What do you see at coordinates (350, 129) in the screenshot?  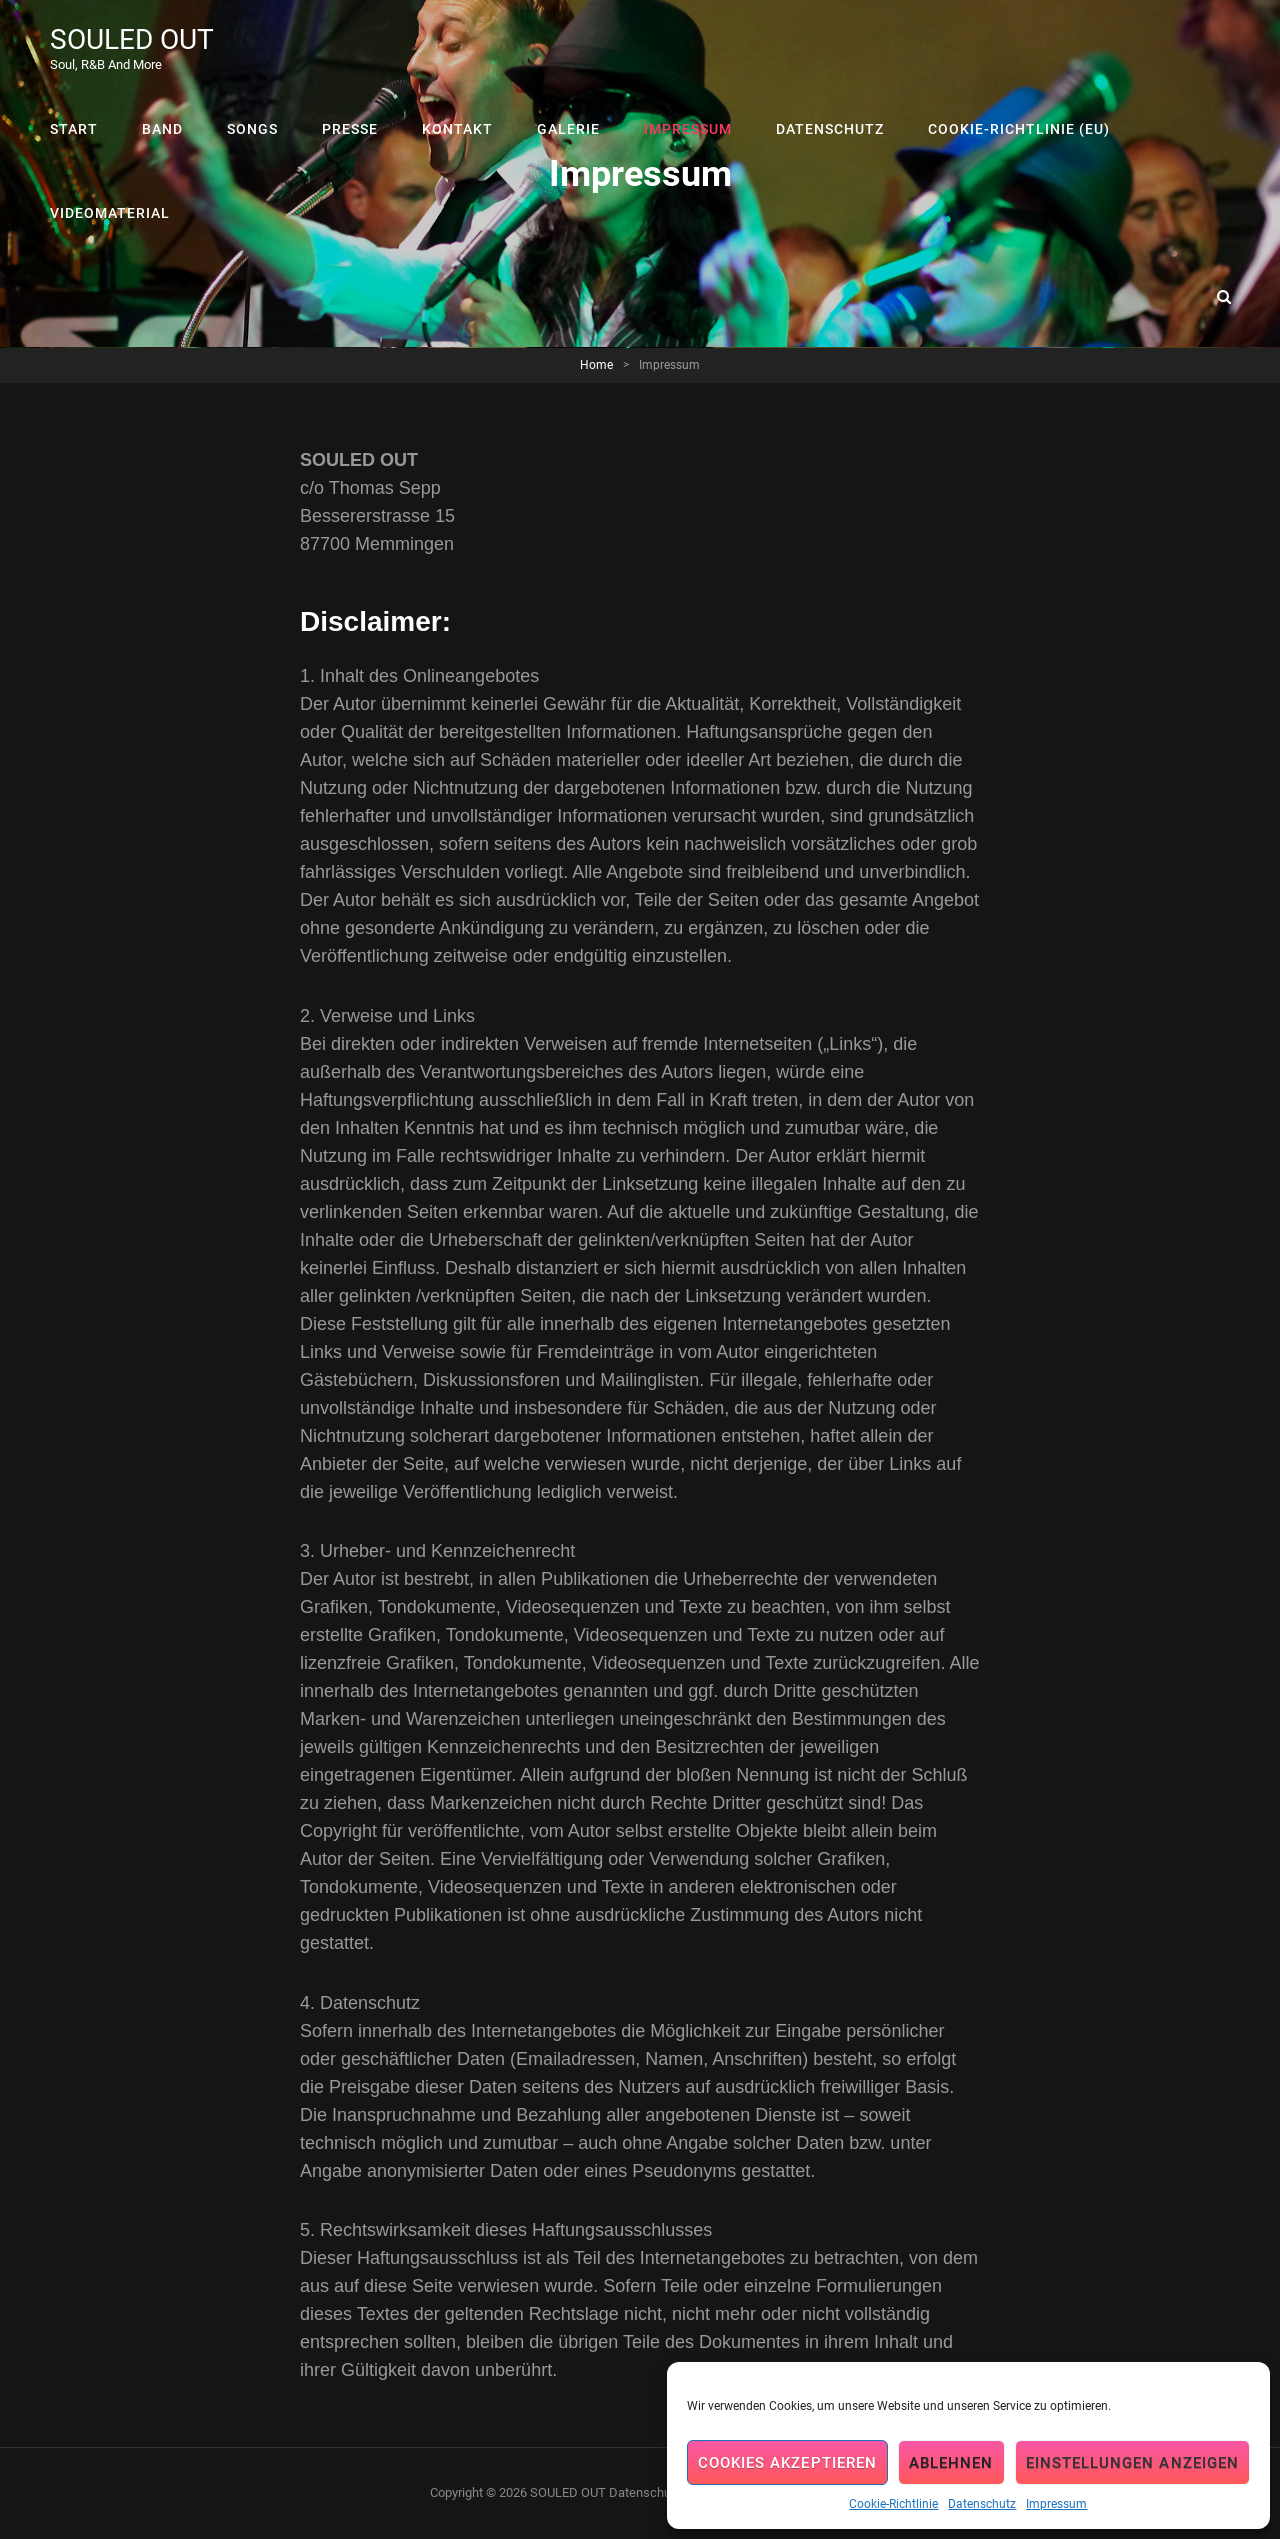 I see `Presse` at bounding box center [350, 129].